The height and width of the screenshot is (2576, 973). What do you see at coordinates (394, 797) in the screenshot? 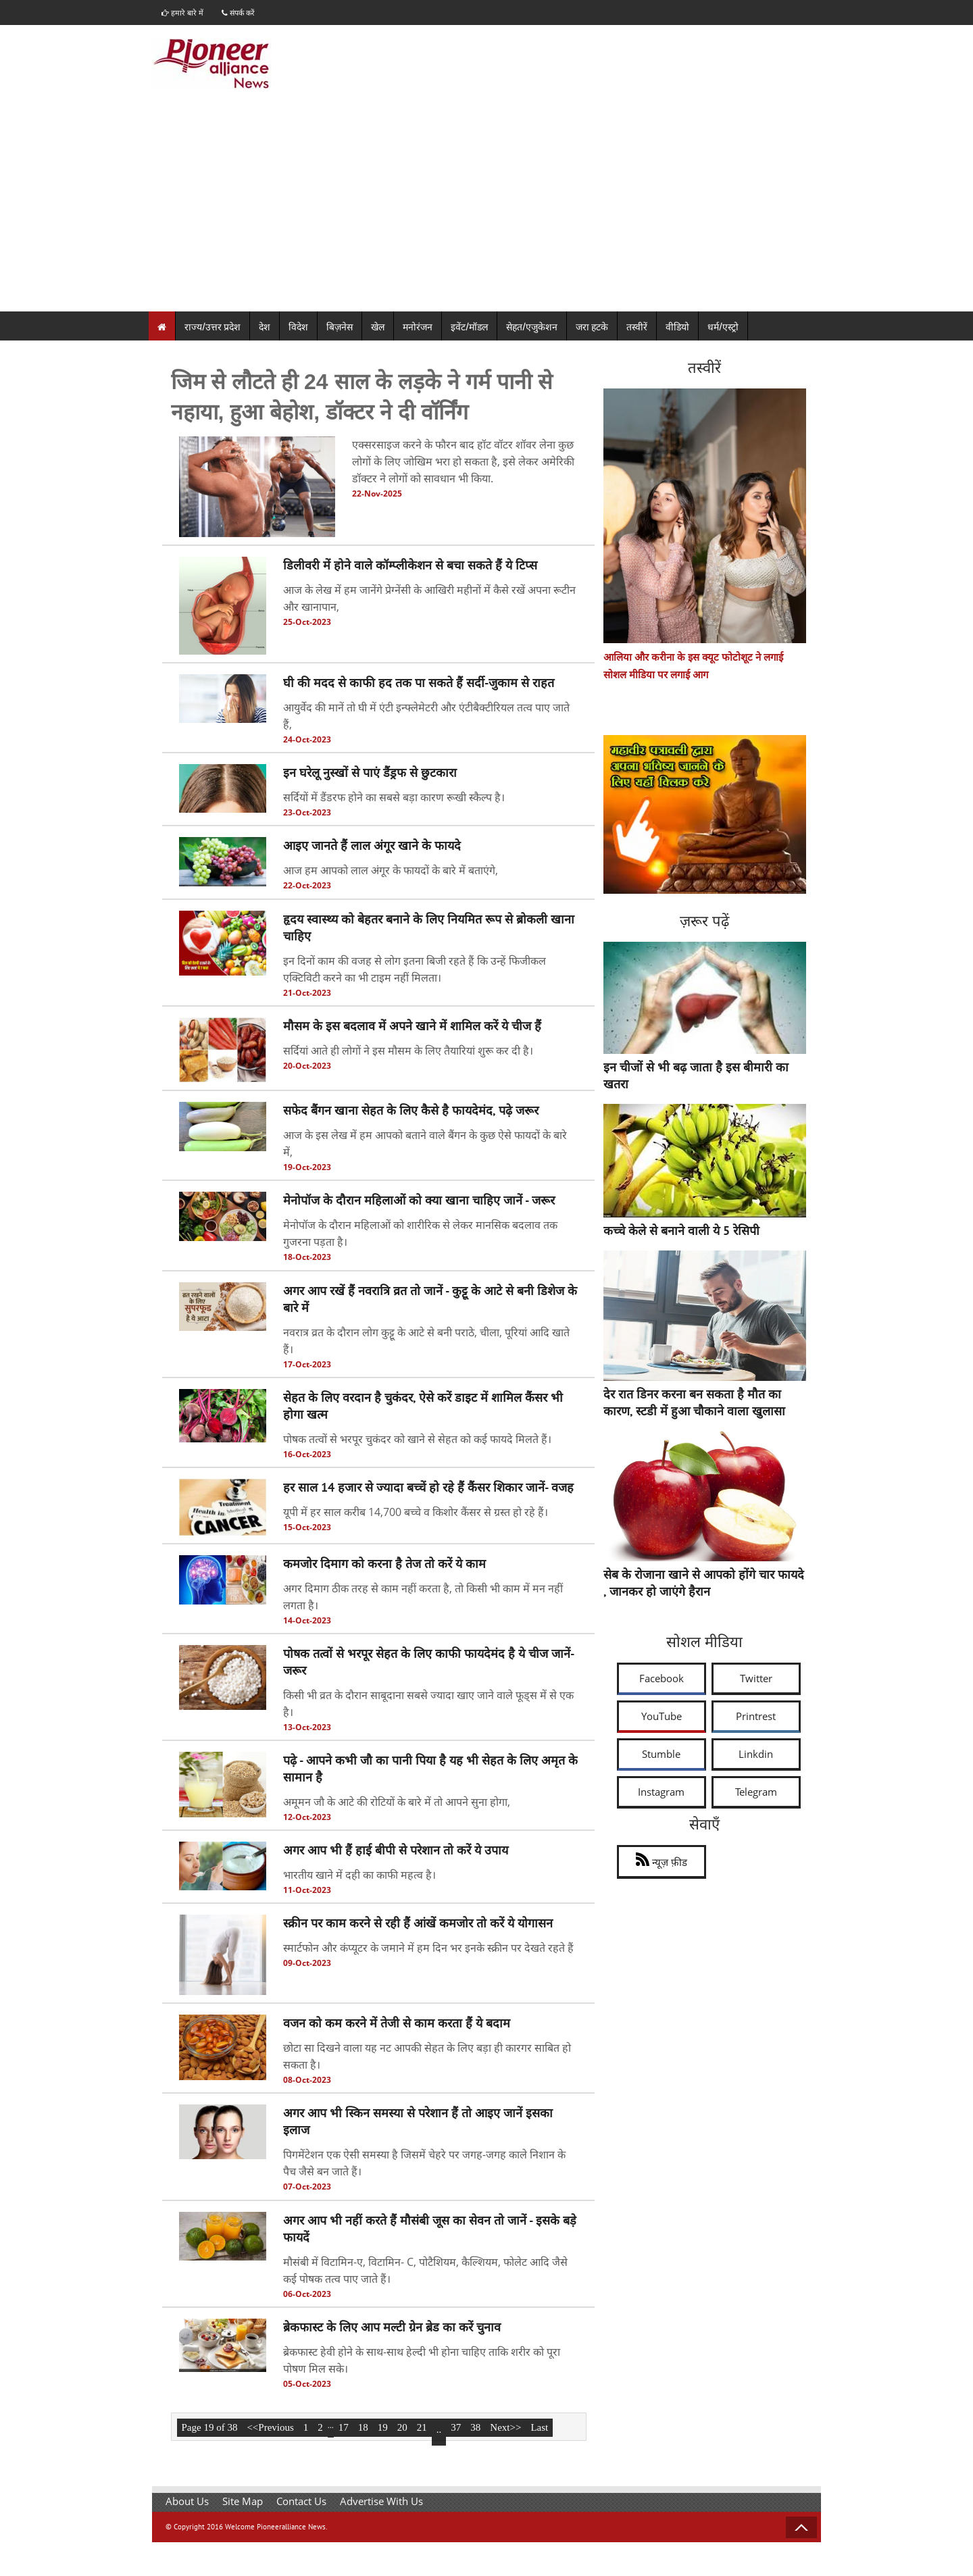
I see `सर्दियों में डैंडरफ होने का सबसे बड़ा कारण रूखी स्कैल्प है।` at bounding box center [394, 797].